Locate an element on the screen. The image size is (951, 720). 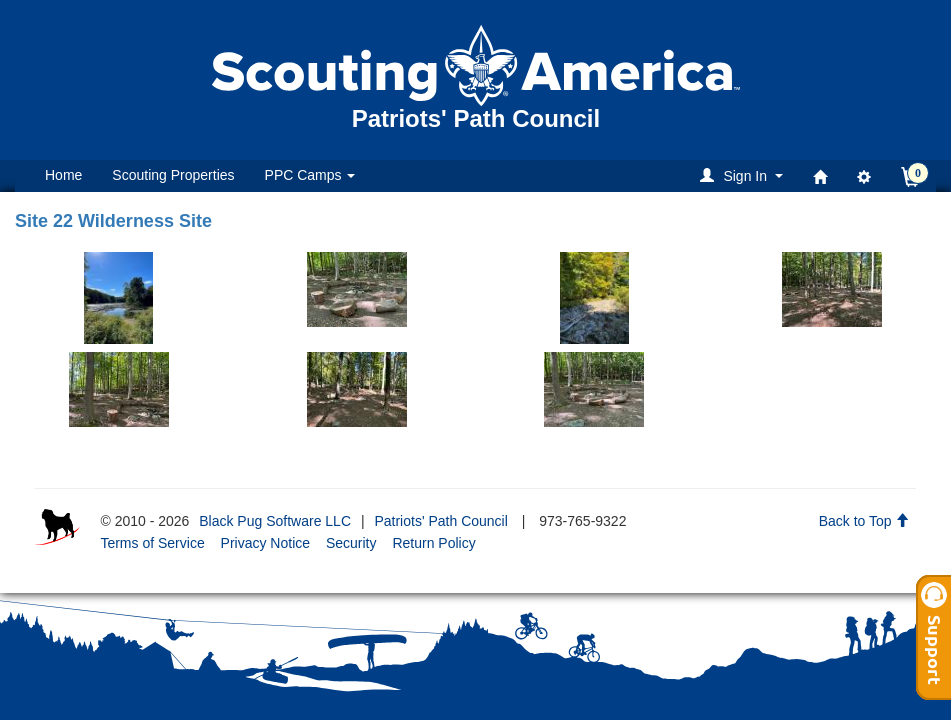
Return Policy is located at coordinates (433, 543).